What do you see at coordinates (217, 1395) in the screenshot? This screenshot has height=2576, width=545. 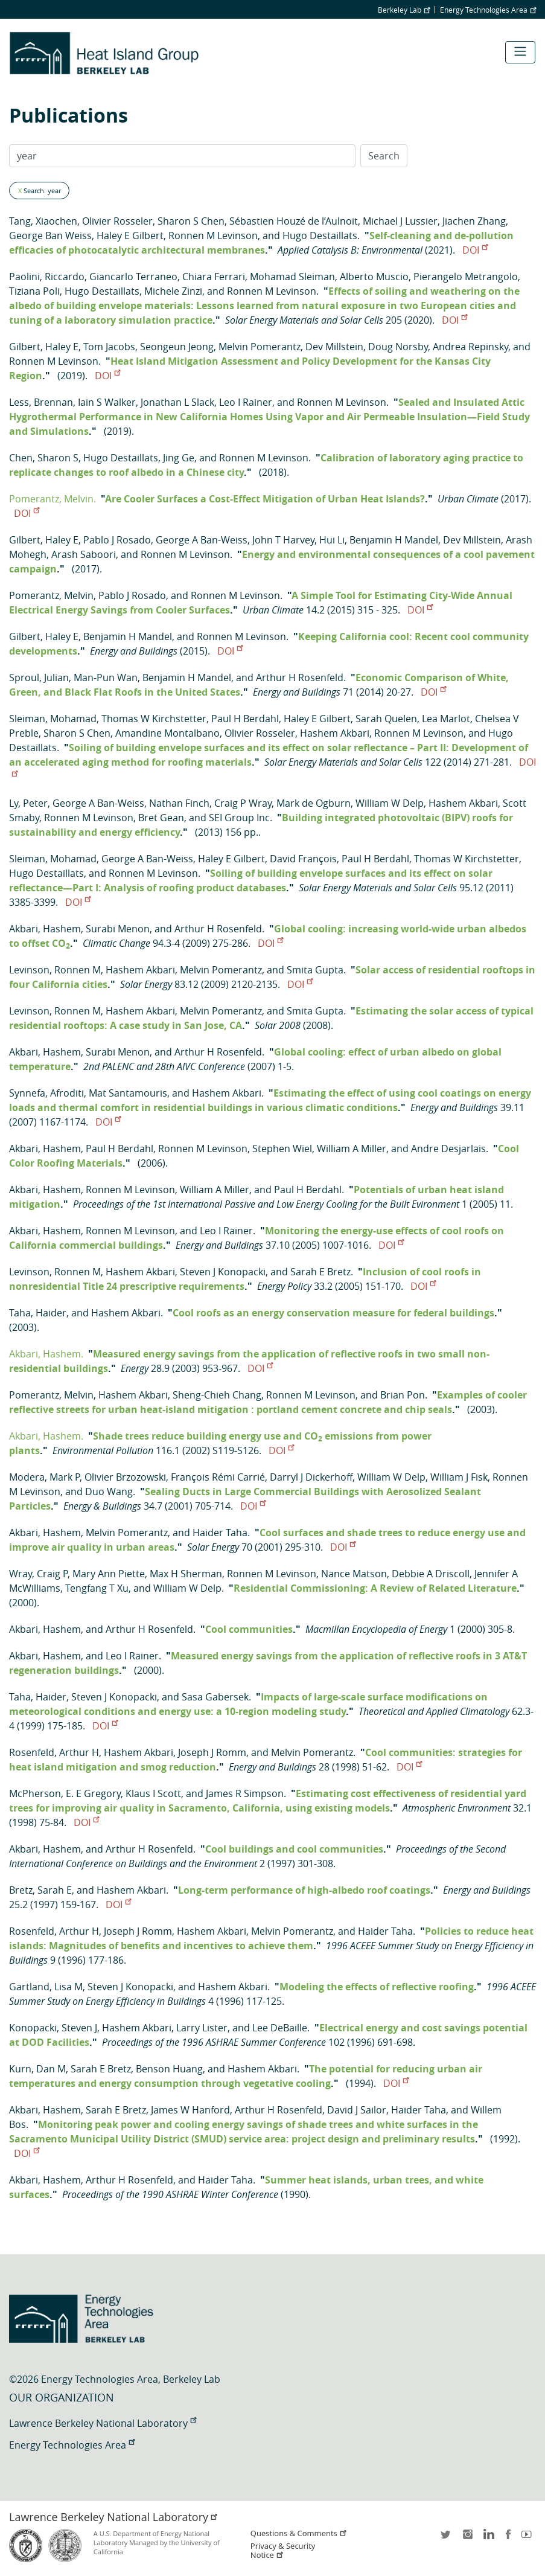 I see `Sheng-Chieh Chang` at bounding box center [217, 1395].